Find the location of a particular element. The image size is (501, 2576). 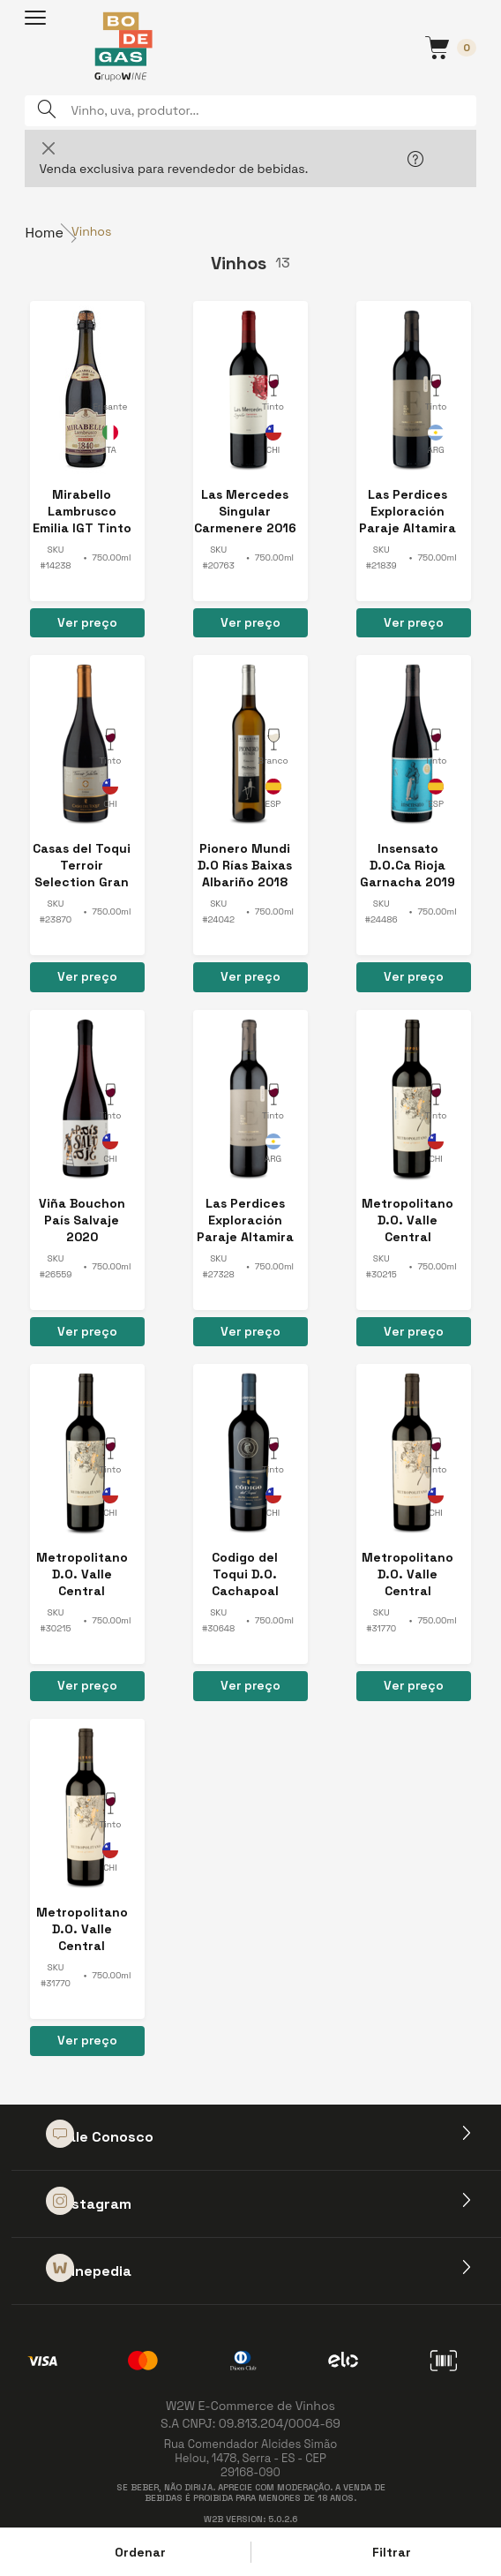

Argentina is located at coordinates (435, 442).